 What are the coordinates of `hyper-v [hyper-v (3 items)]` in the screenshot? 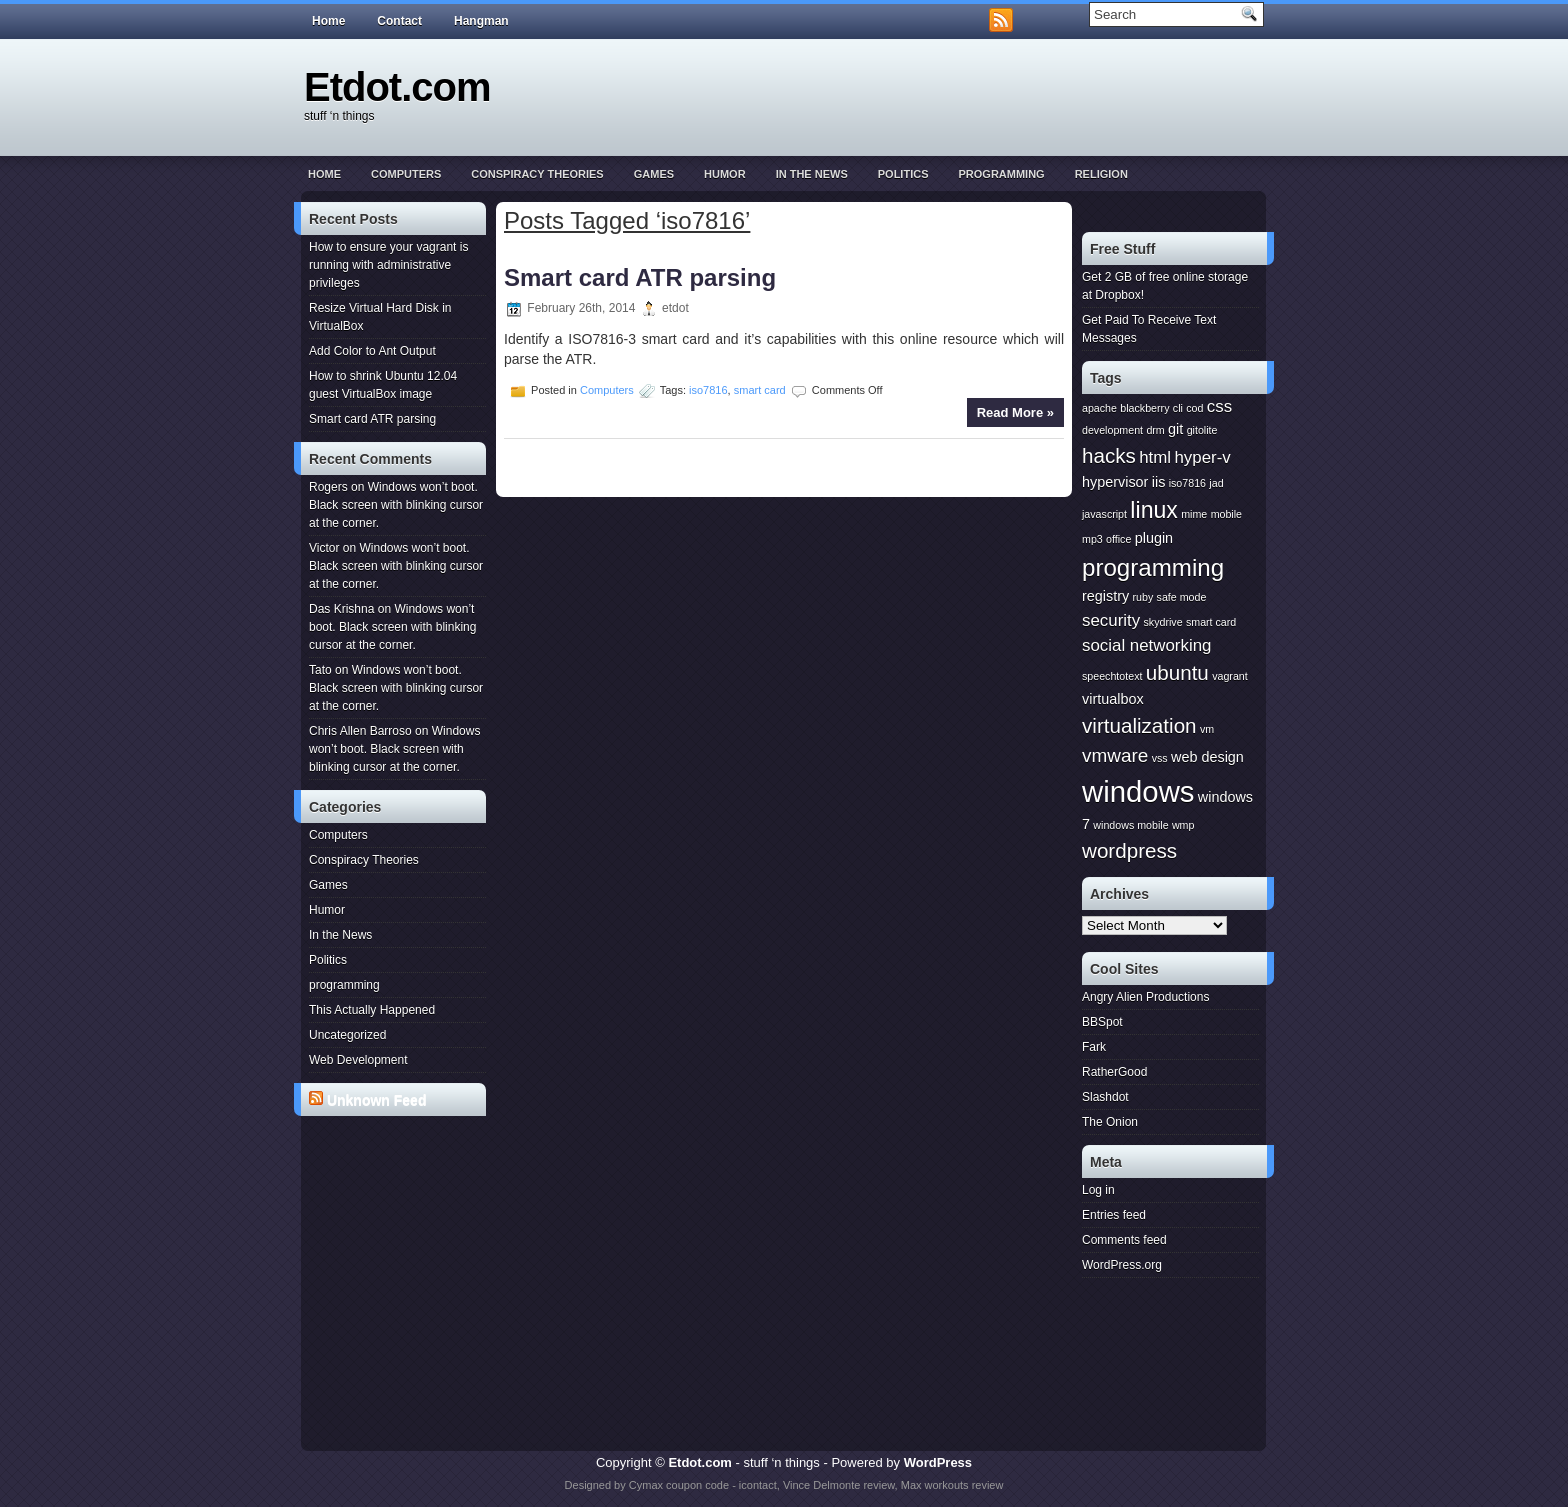 It's located at (1202, 457).